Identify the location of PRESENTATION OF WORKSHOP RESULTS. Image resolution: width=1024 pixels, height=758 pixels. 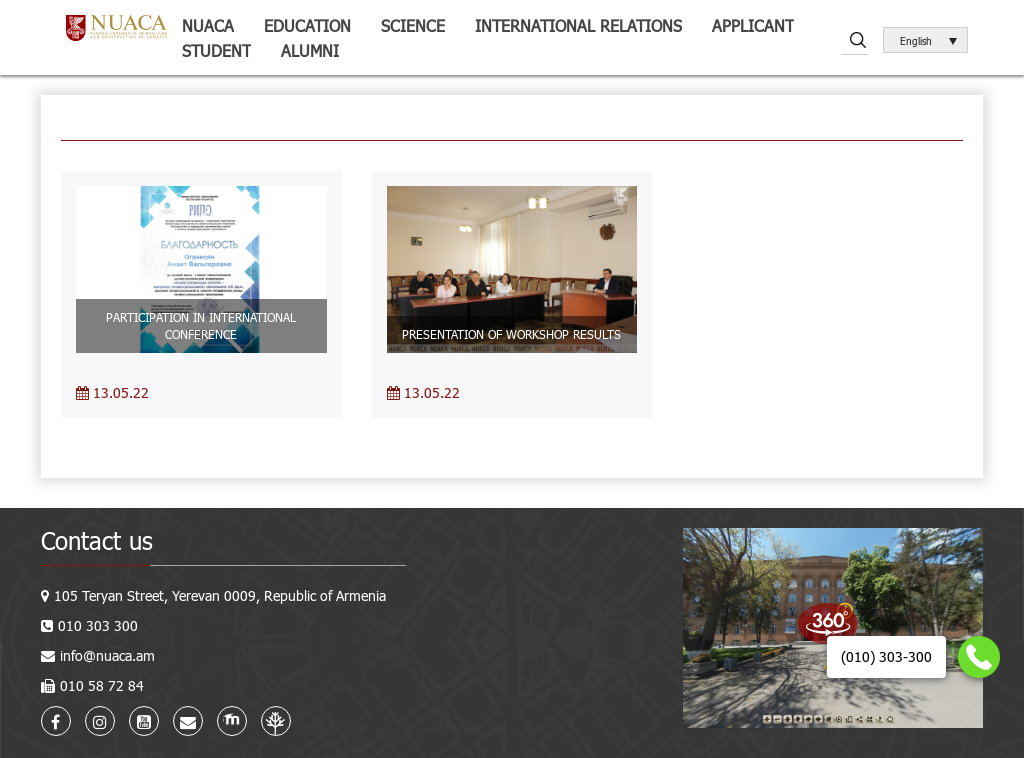
(511, 334).